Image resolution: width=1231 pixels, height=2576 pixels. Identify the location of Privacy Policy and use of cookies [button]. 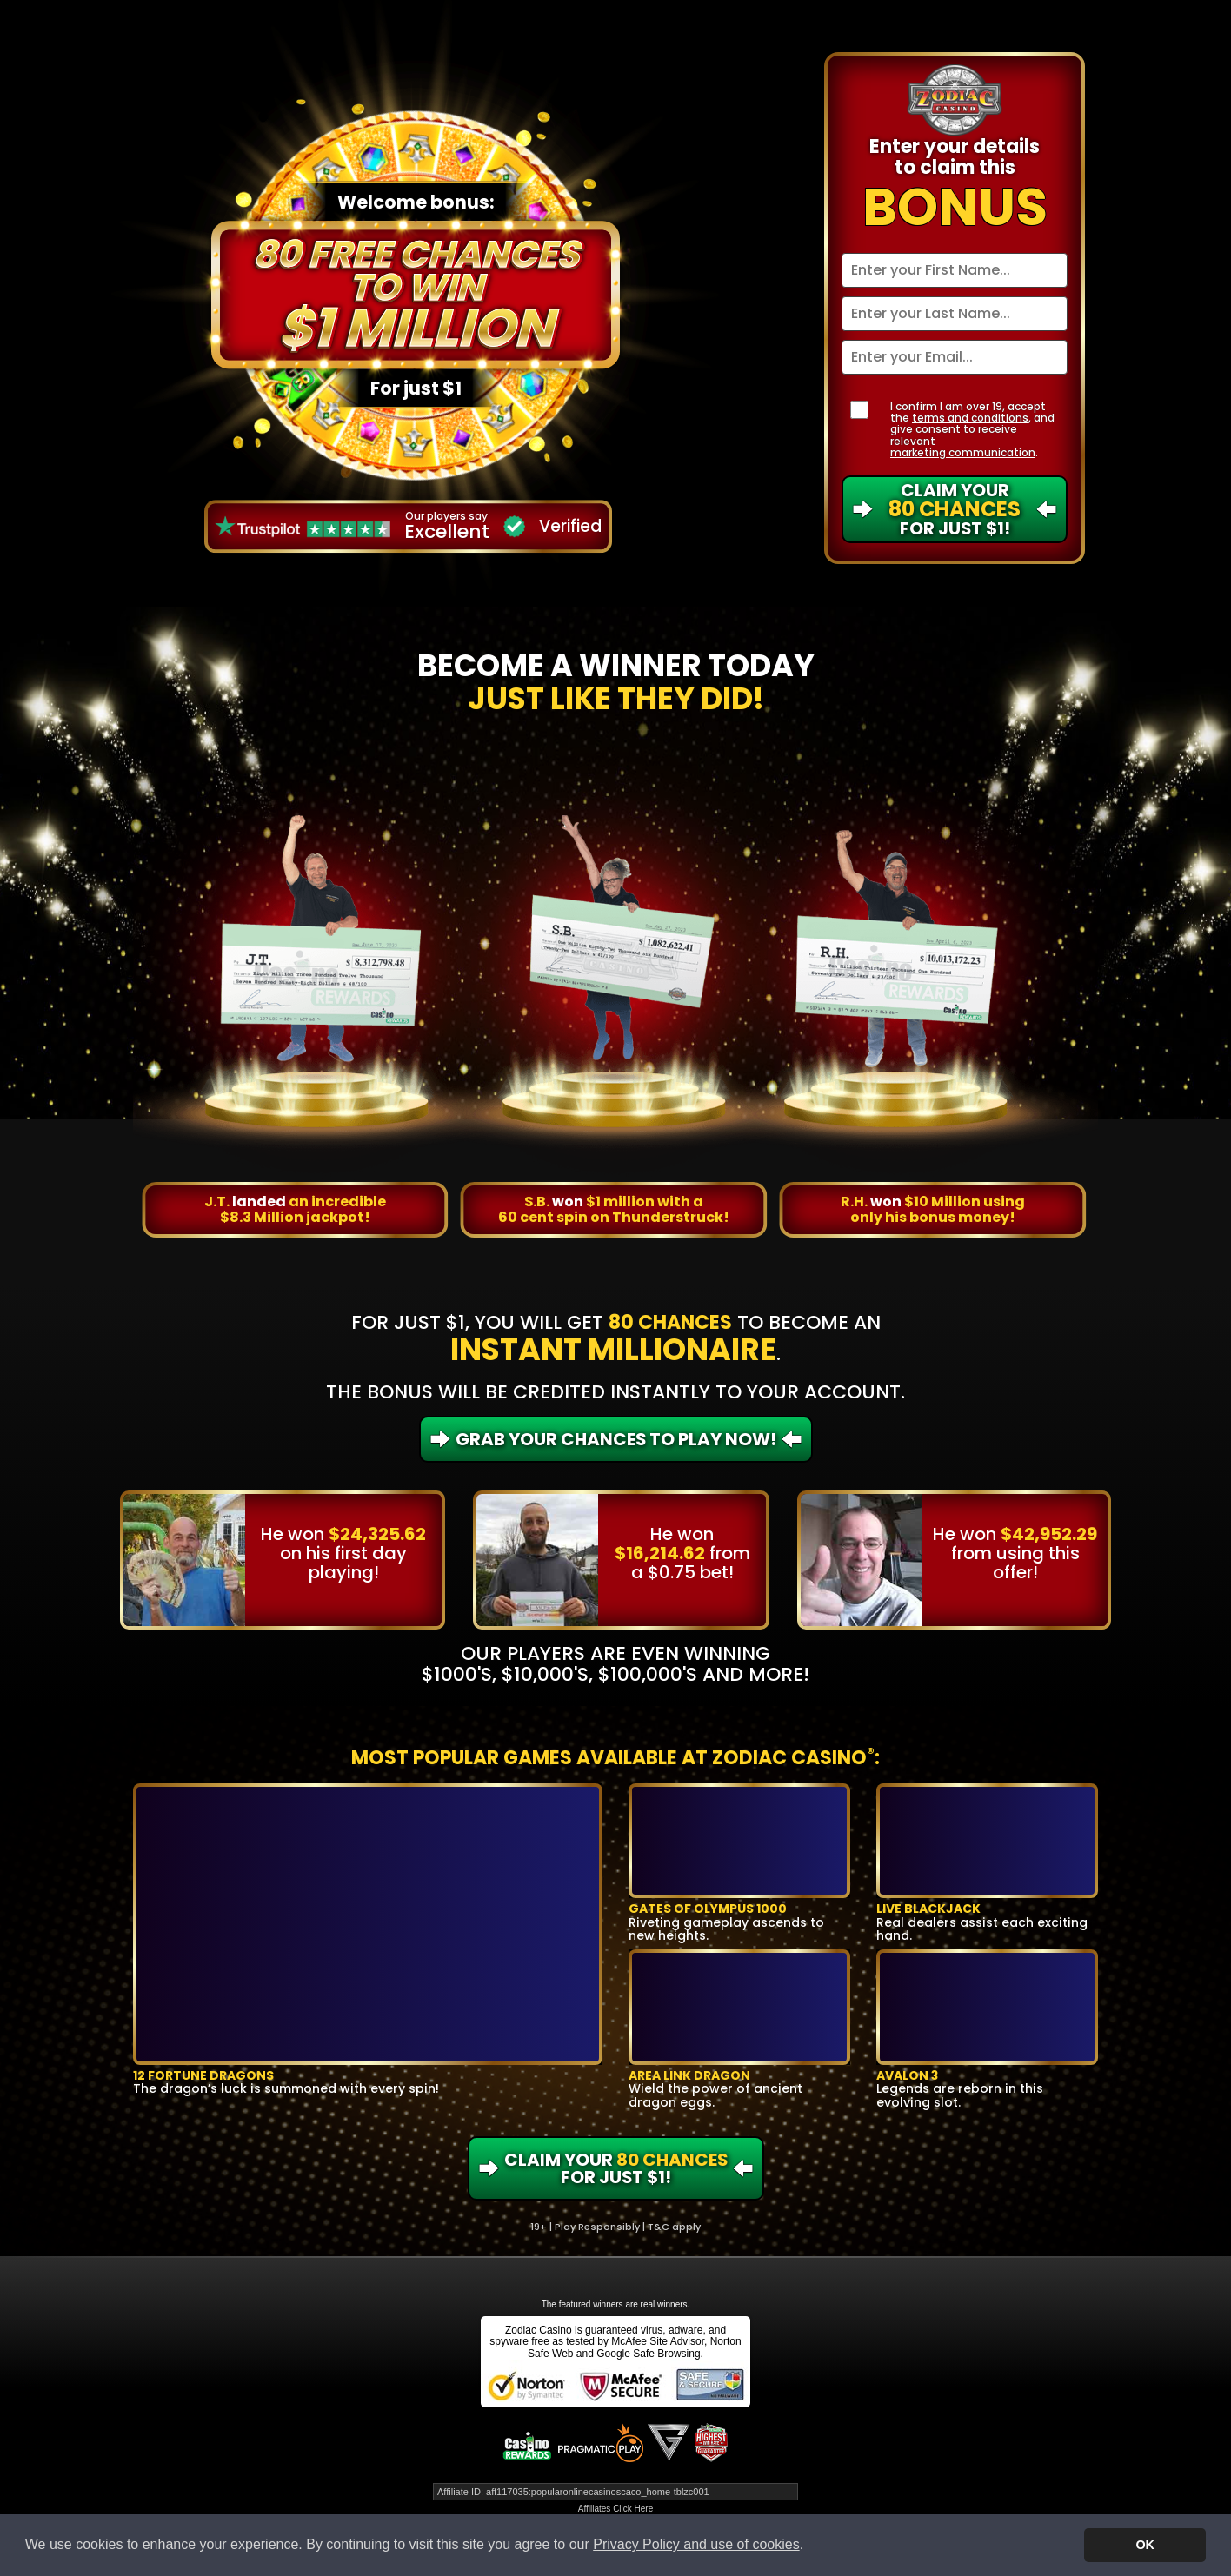
(696, 2544).